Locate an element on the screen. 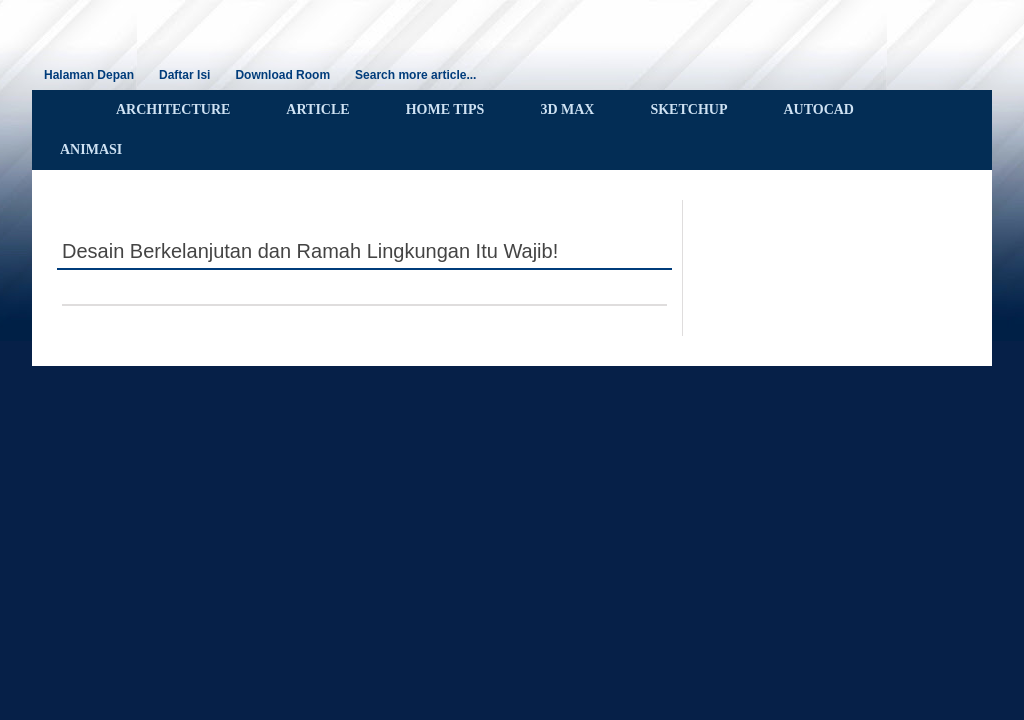  ARCHITECTURE is located at coordinates (173, 109).